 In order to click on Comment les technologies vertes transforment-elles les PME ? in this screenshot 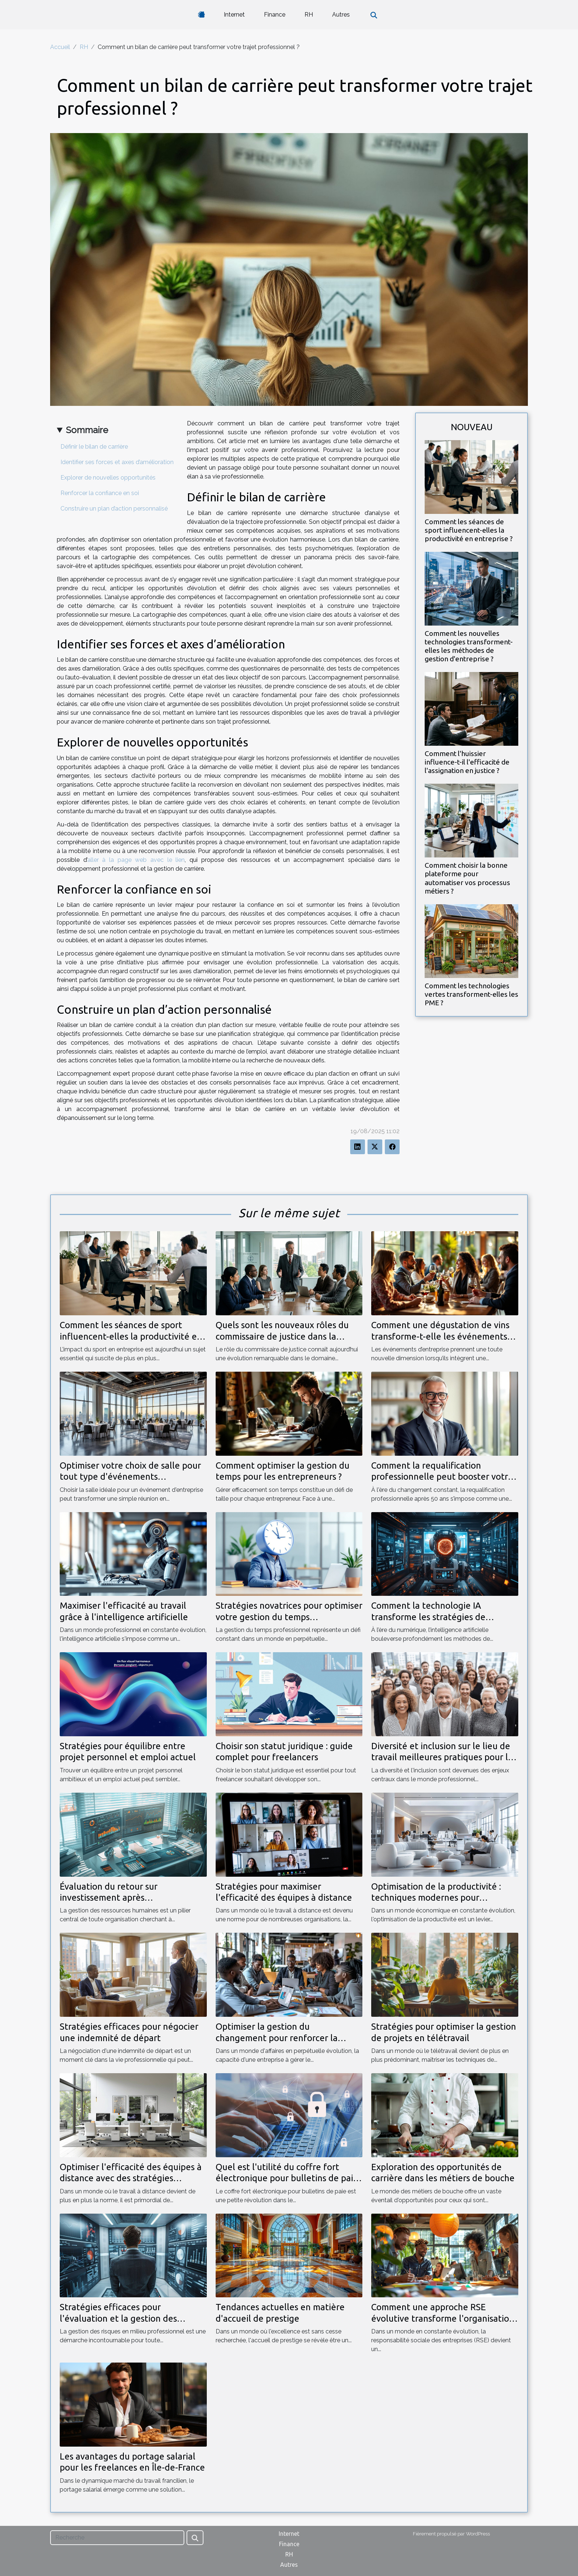, I will do `click(471, 994)`.